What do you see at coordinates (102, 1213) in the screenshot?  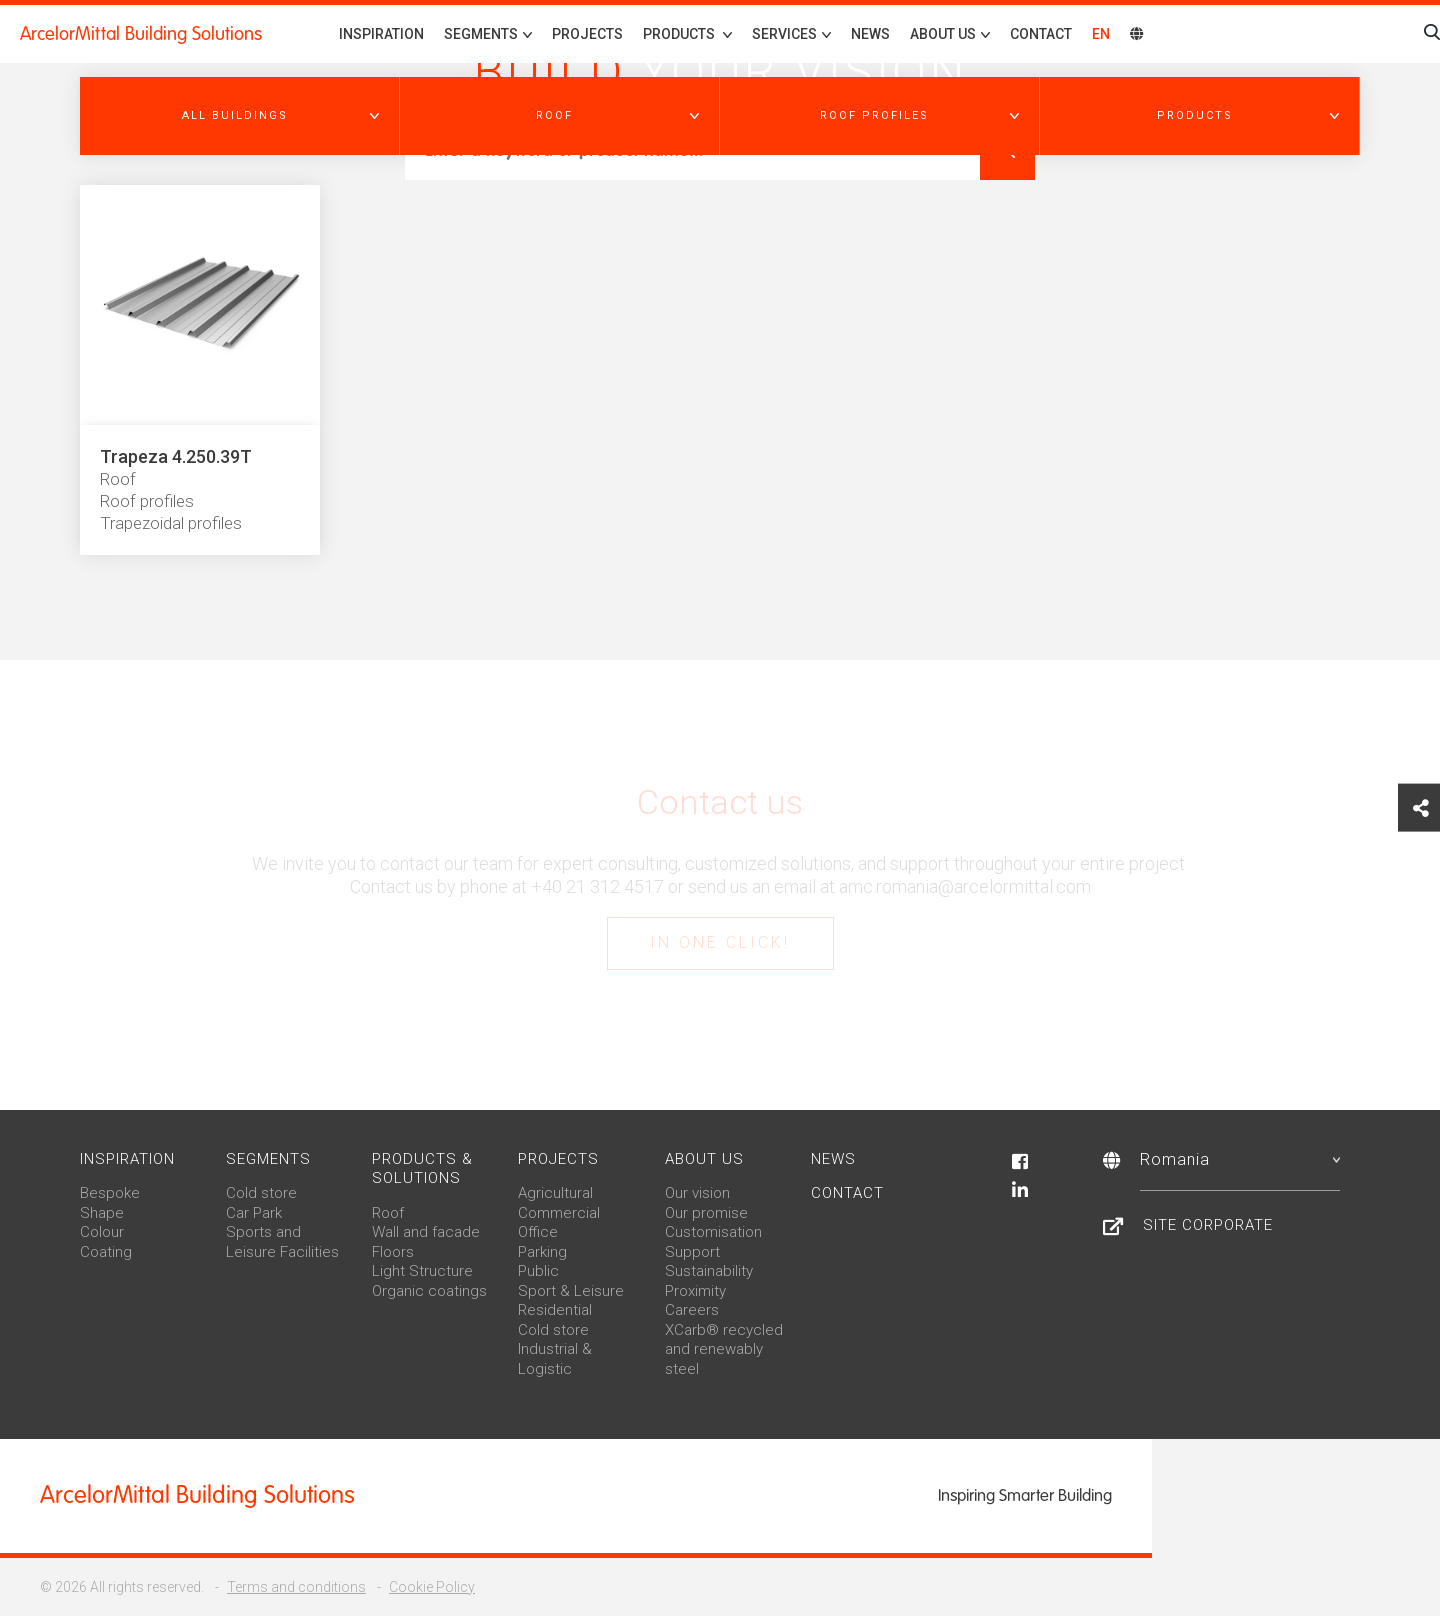 I see `Shape` at bounding box center [102, 1213].